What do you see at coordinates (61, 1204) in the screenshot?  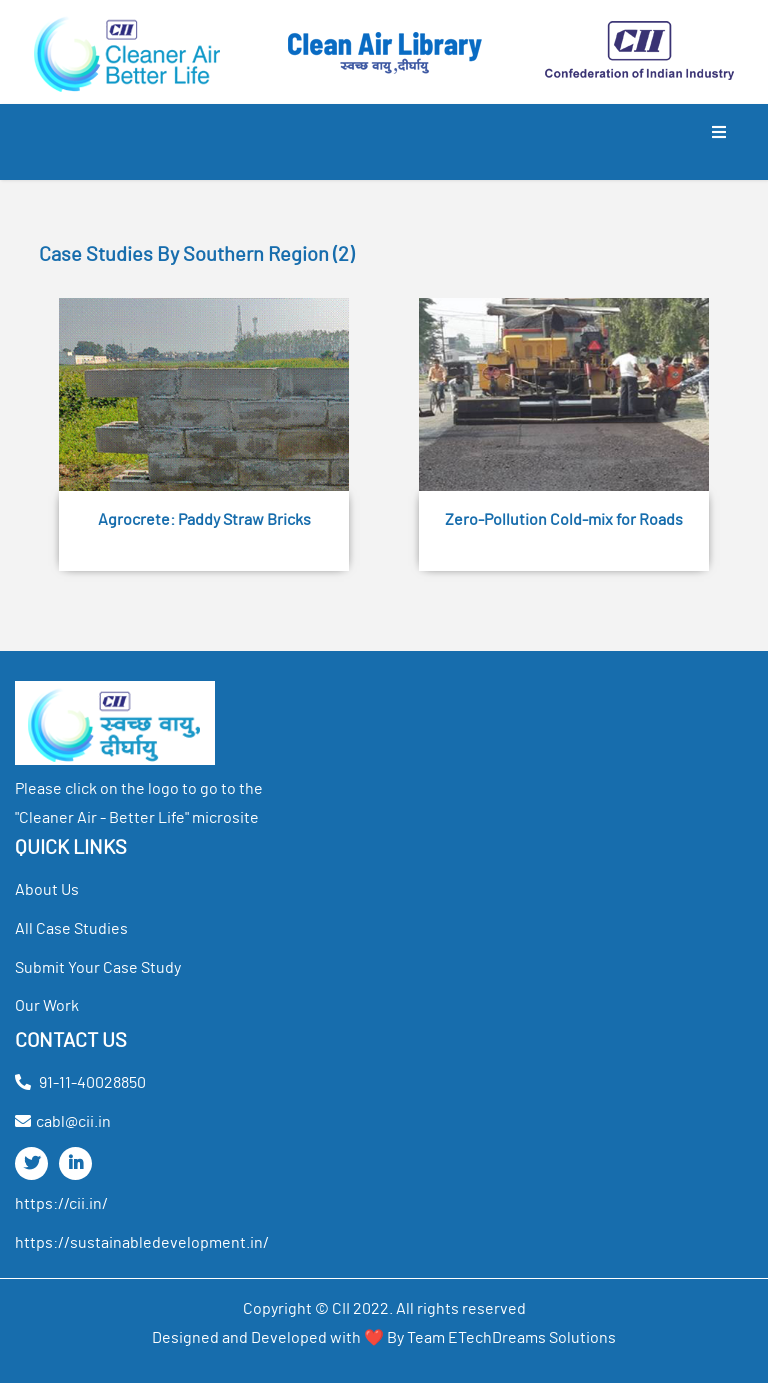 I see `https://cii.in/` at bounding box center [61, 1204].